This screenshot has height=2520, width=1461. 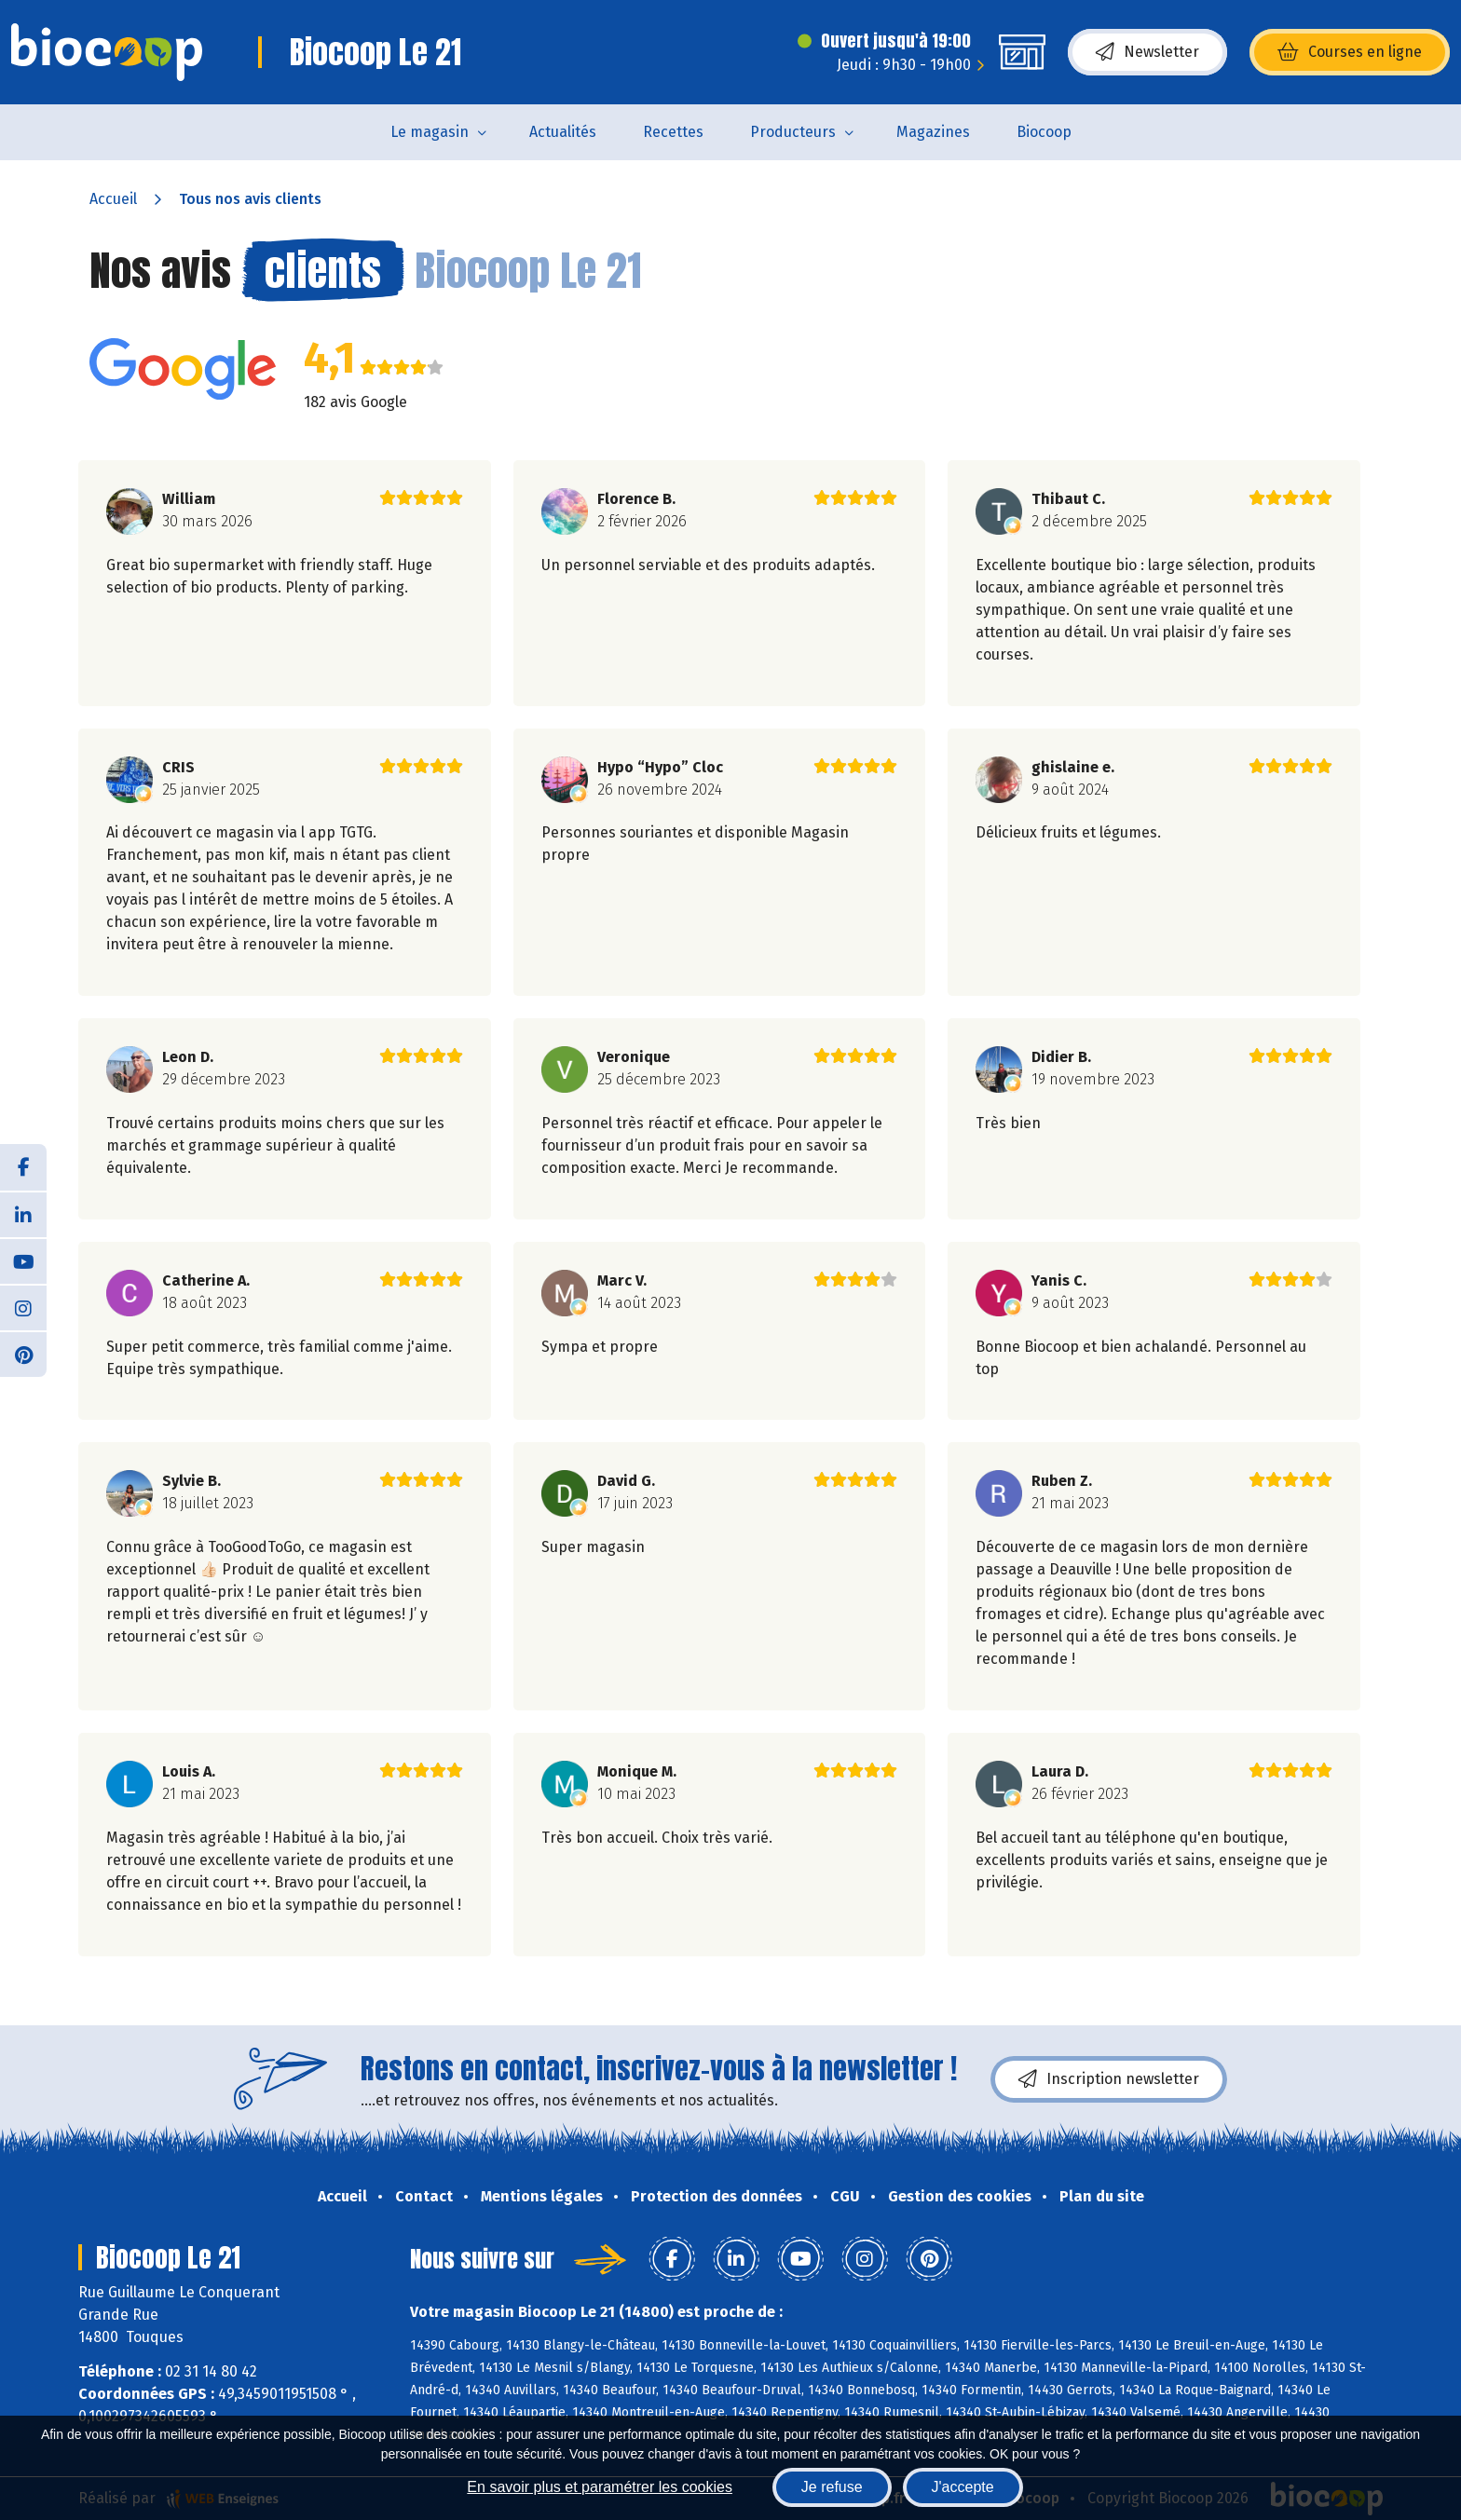 What do you see at coordinates (562, 132) in the screenshot?
I see `Actualités` at bounding box center [562, 132].